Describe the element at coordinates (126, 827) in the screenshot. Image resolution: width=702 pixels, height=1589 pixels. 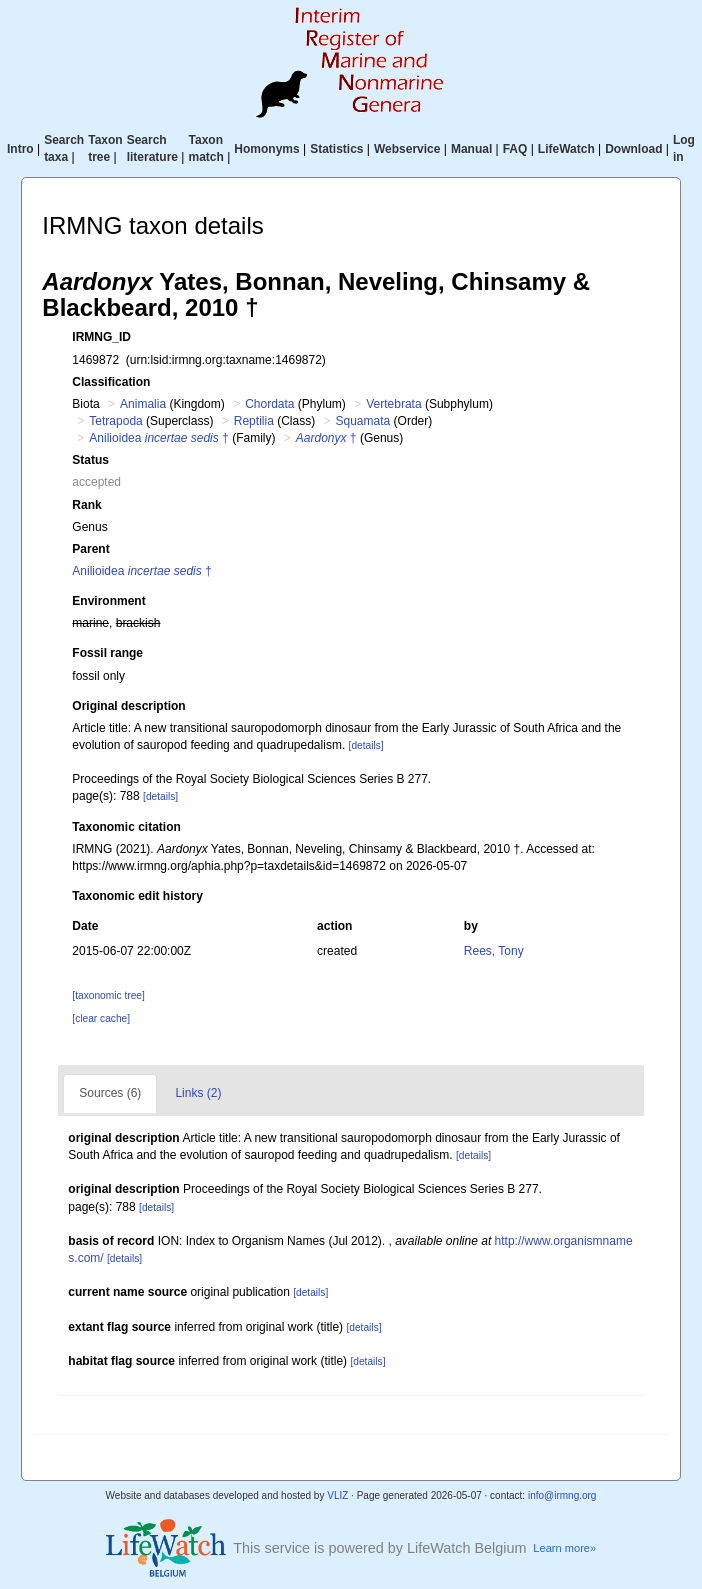
I see `Taxonomic citation` at that location.